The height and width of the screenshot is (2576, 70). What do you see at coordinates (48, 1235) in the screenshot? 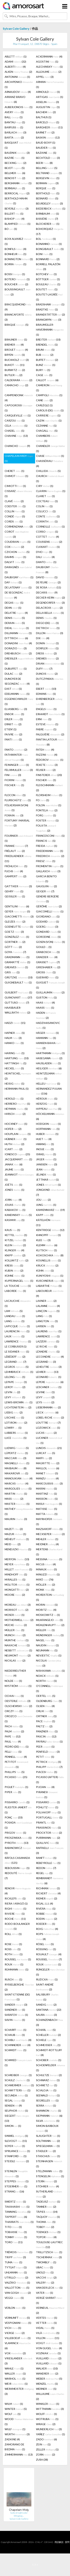
I see `KHNOPFF (1)` at bounding box center [48, 1235].